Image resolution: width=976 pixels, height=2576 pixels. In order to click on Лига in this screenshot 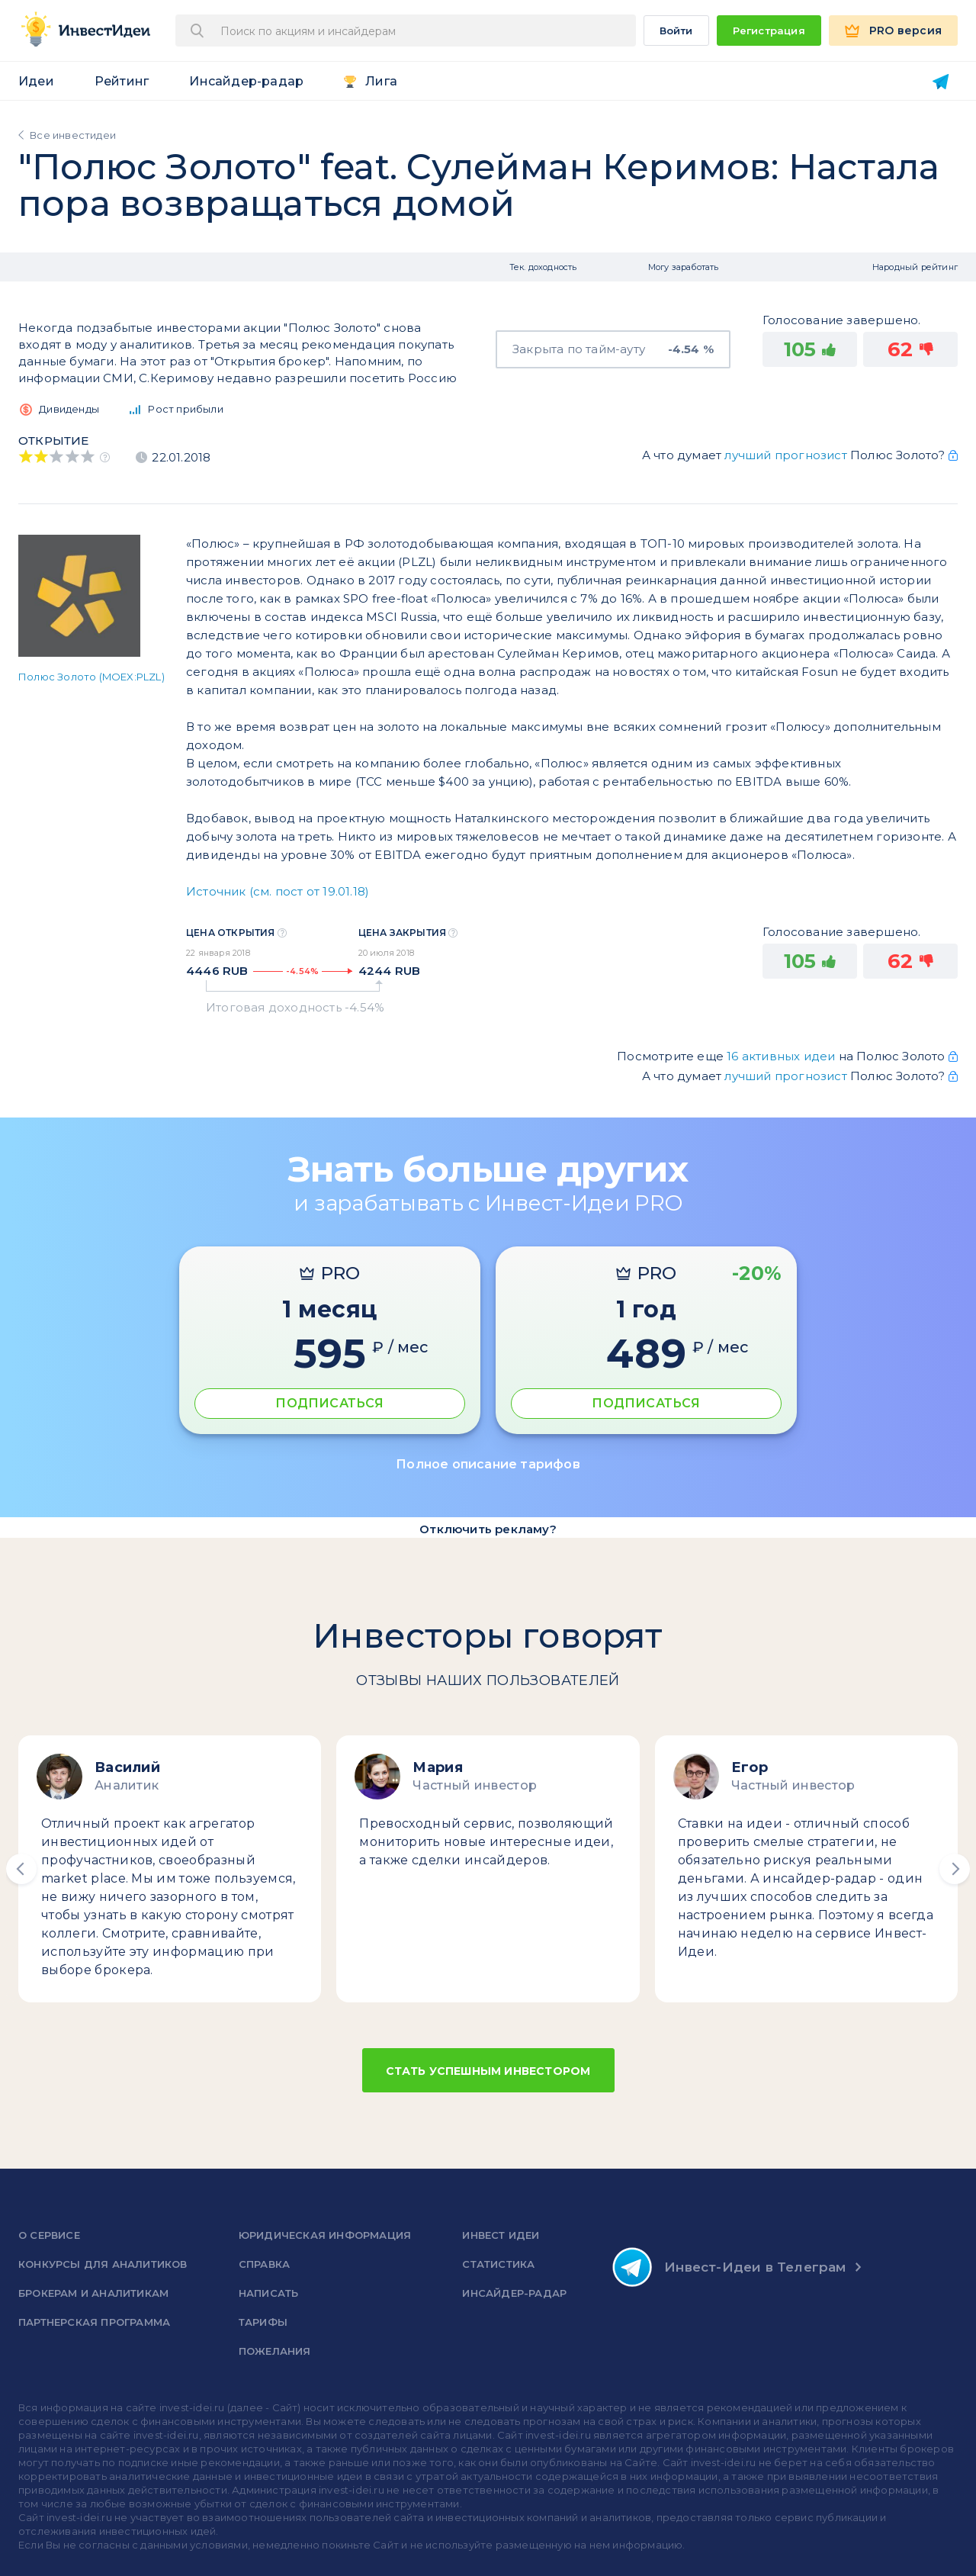, I will do `click(381, 81)`.